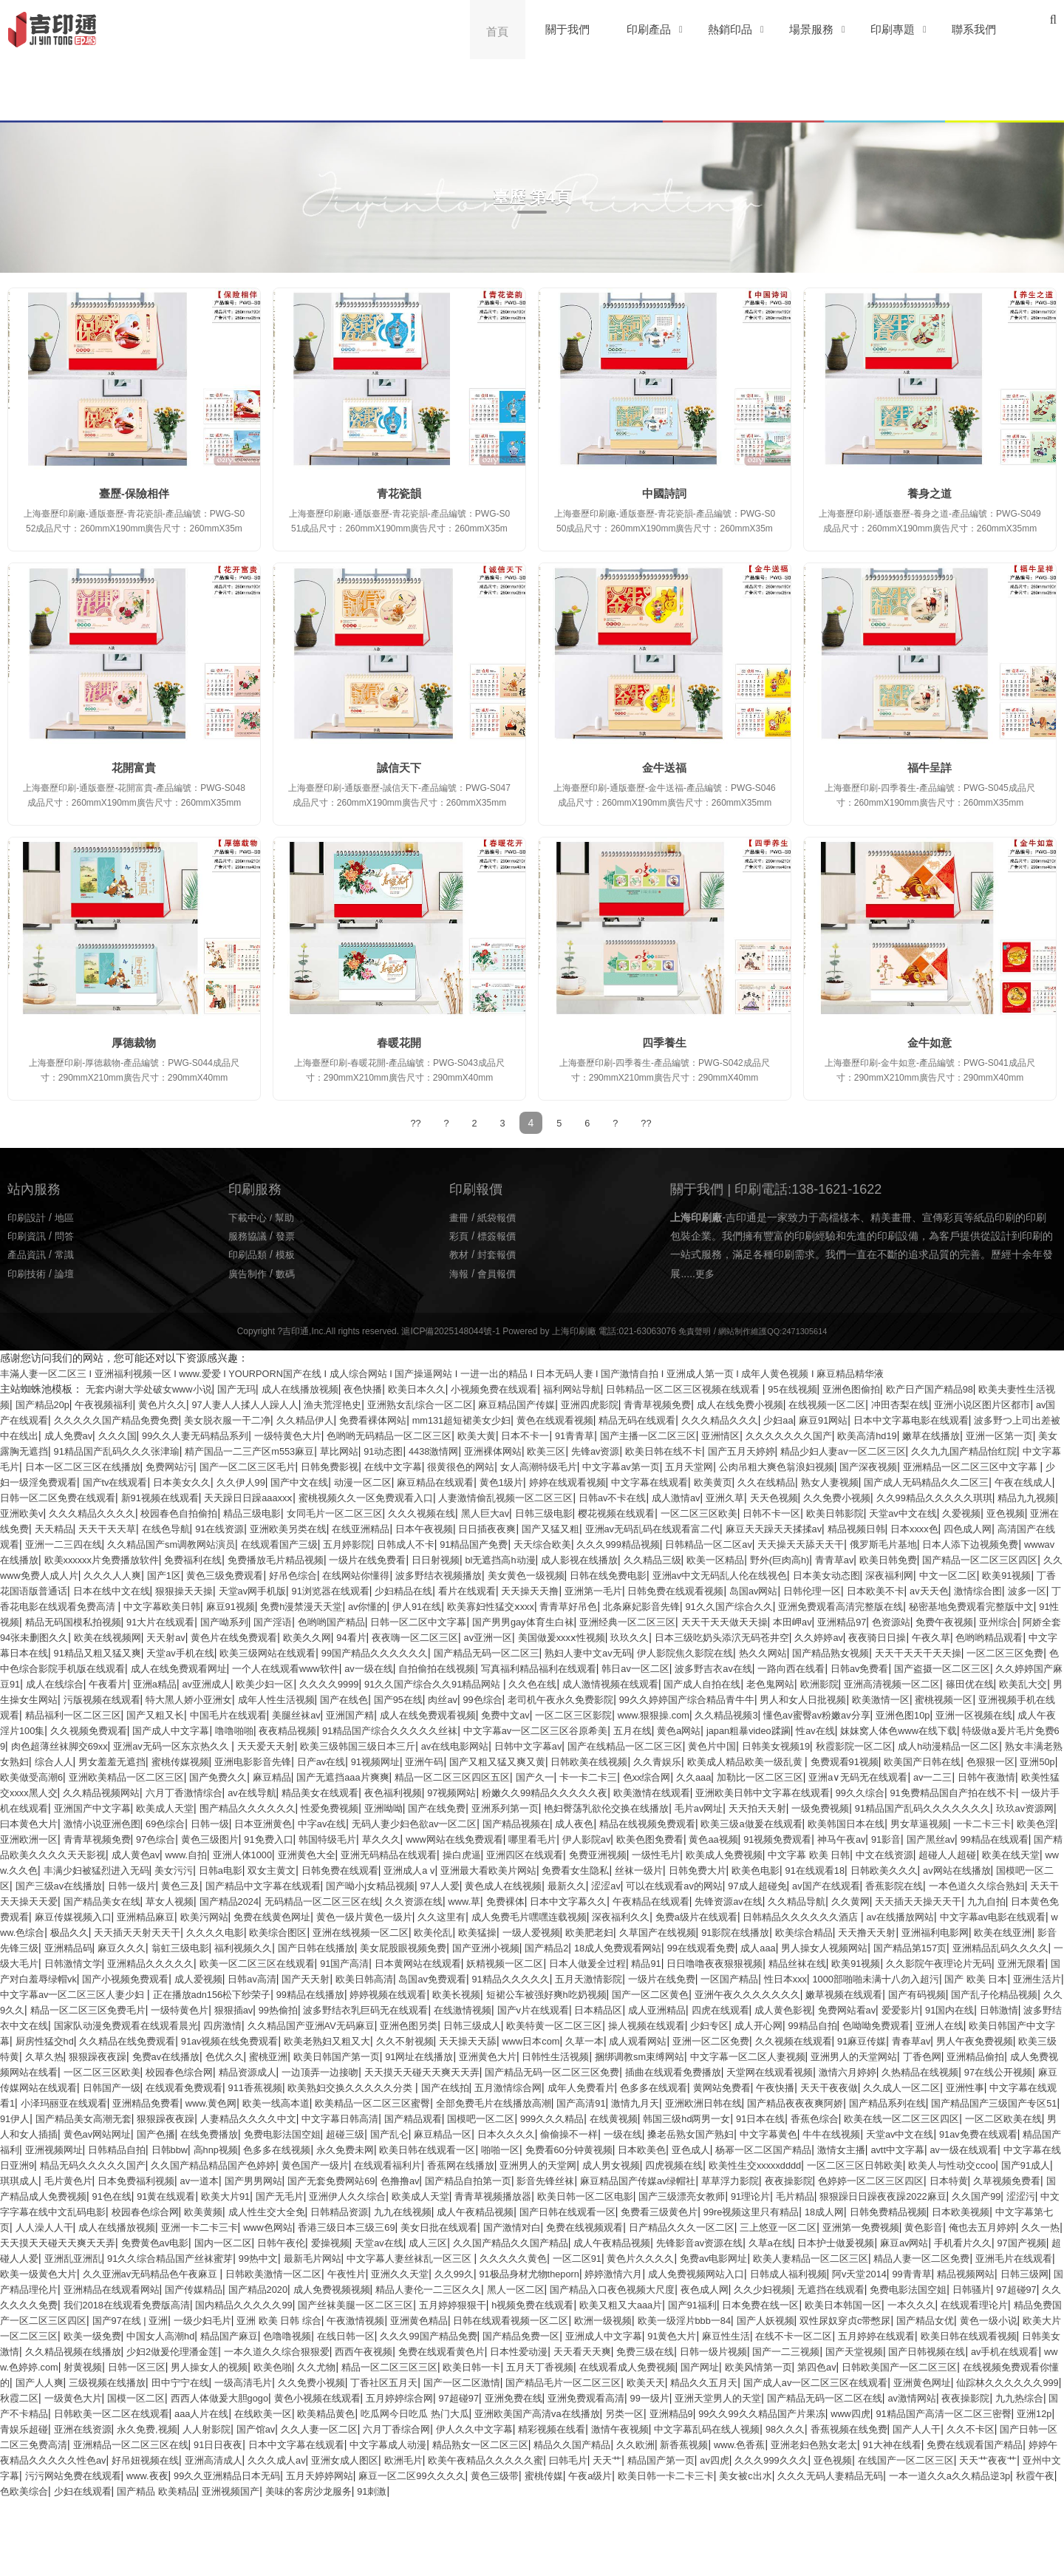 The image size is (1064, 2576). What do you see at coordinates (760, 2164) in the screenshot?
I see `中文字幕日韩高清` at bounding box center [760, 2164].